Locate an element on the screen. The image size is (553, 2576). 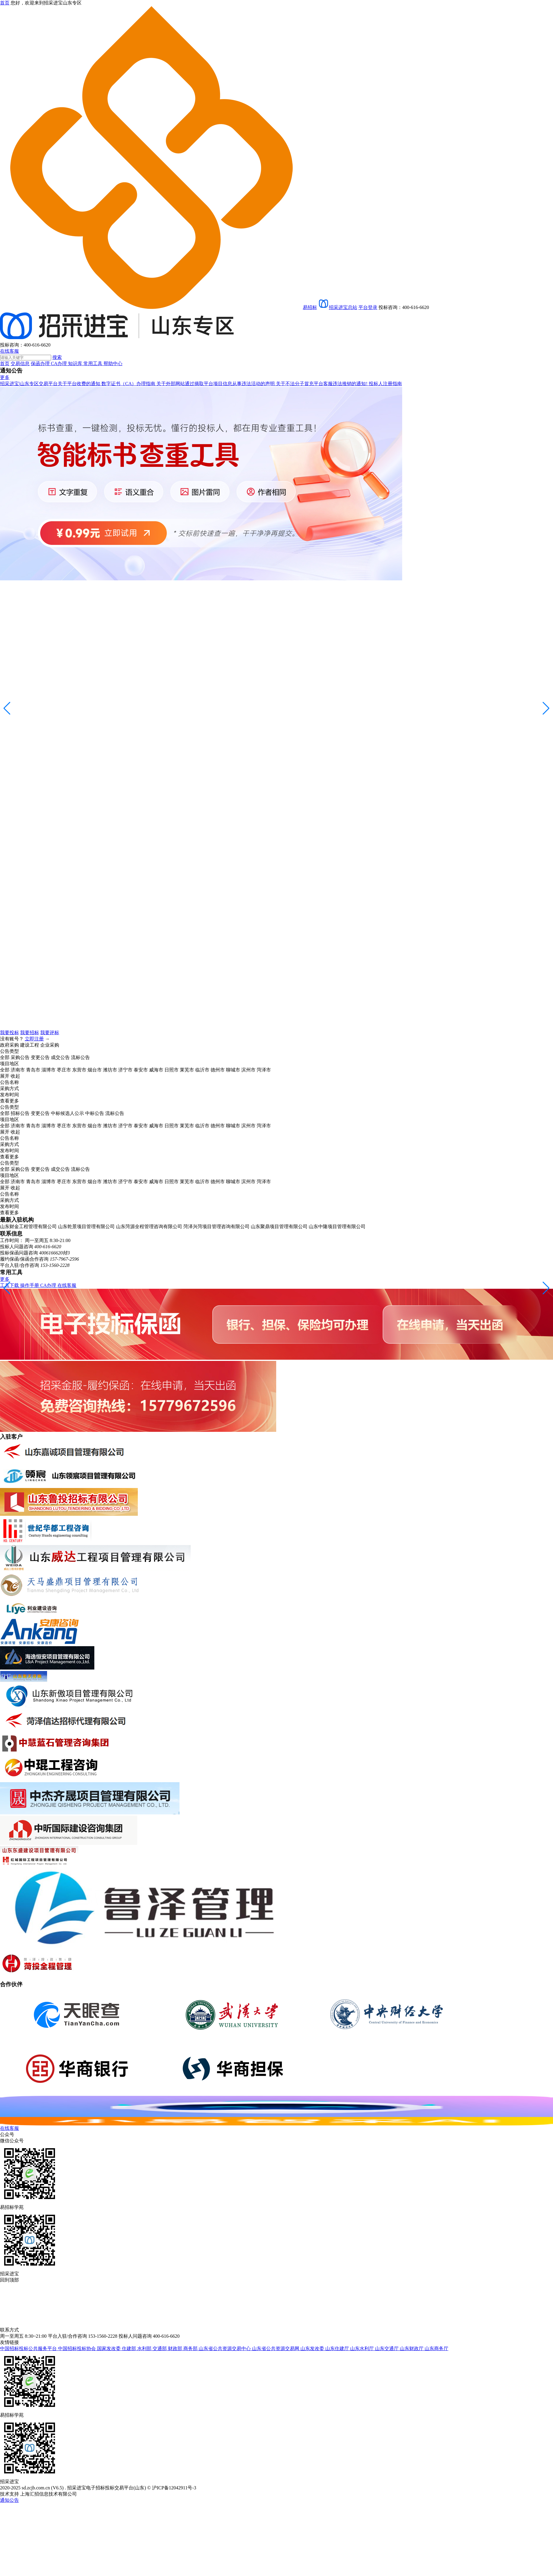
山东聚鼎项目管理有限公司 is located at coordinates (279, 1226).